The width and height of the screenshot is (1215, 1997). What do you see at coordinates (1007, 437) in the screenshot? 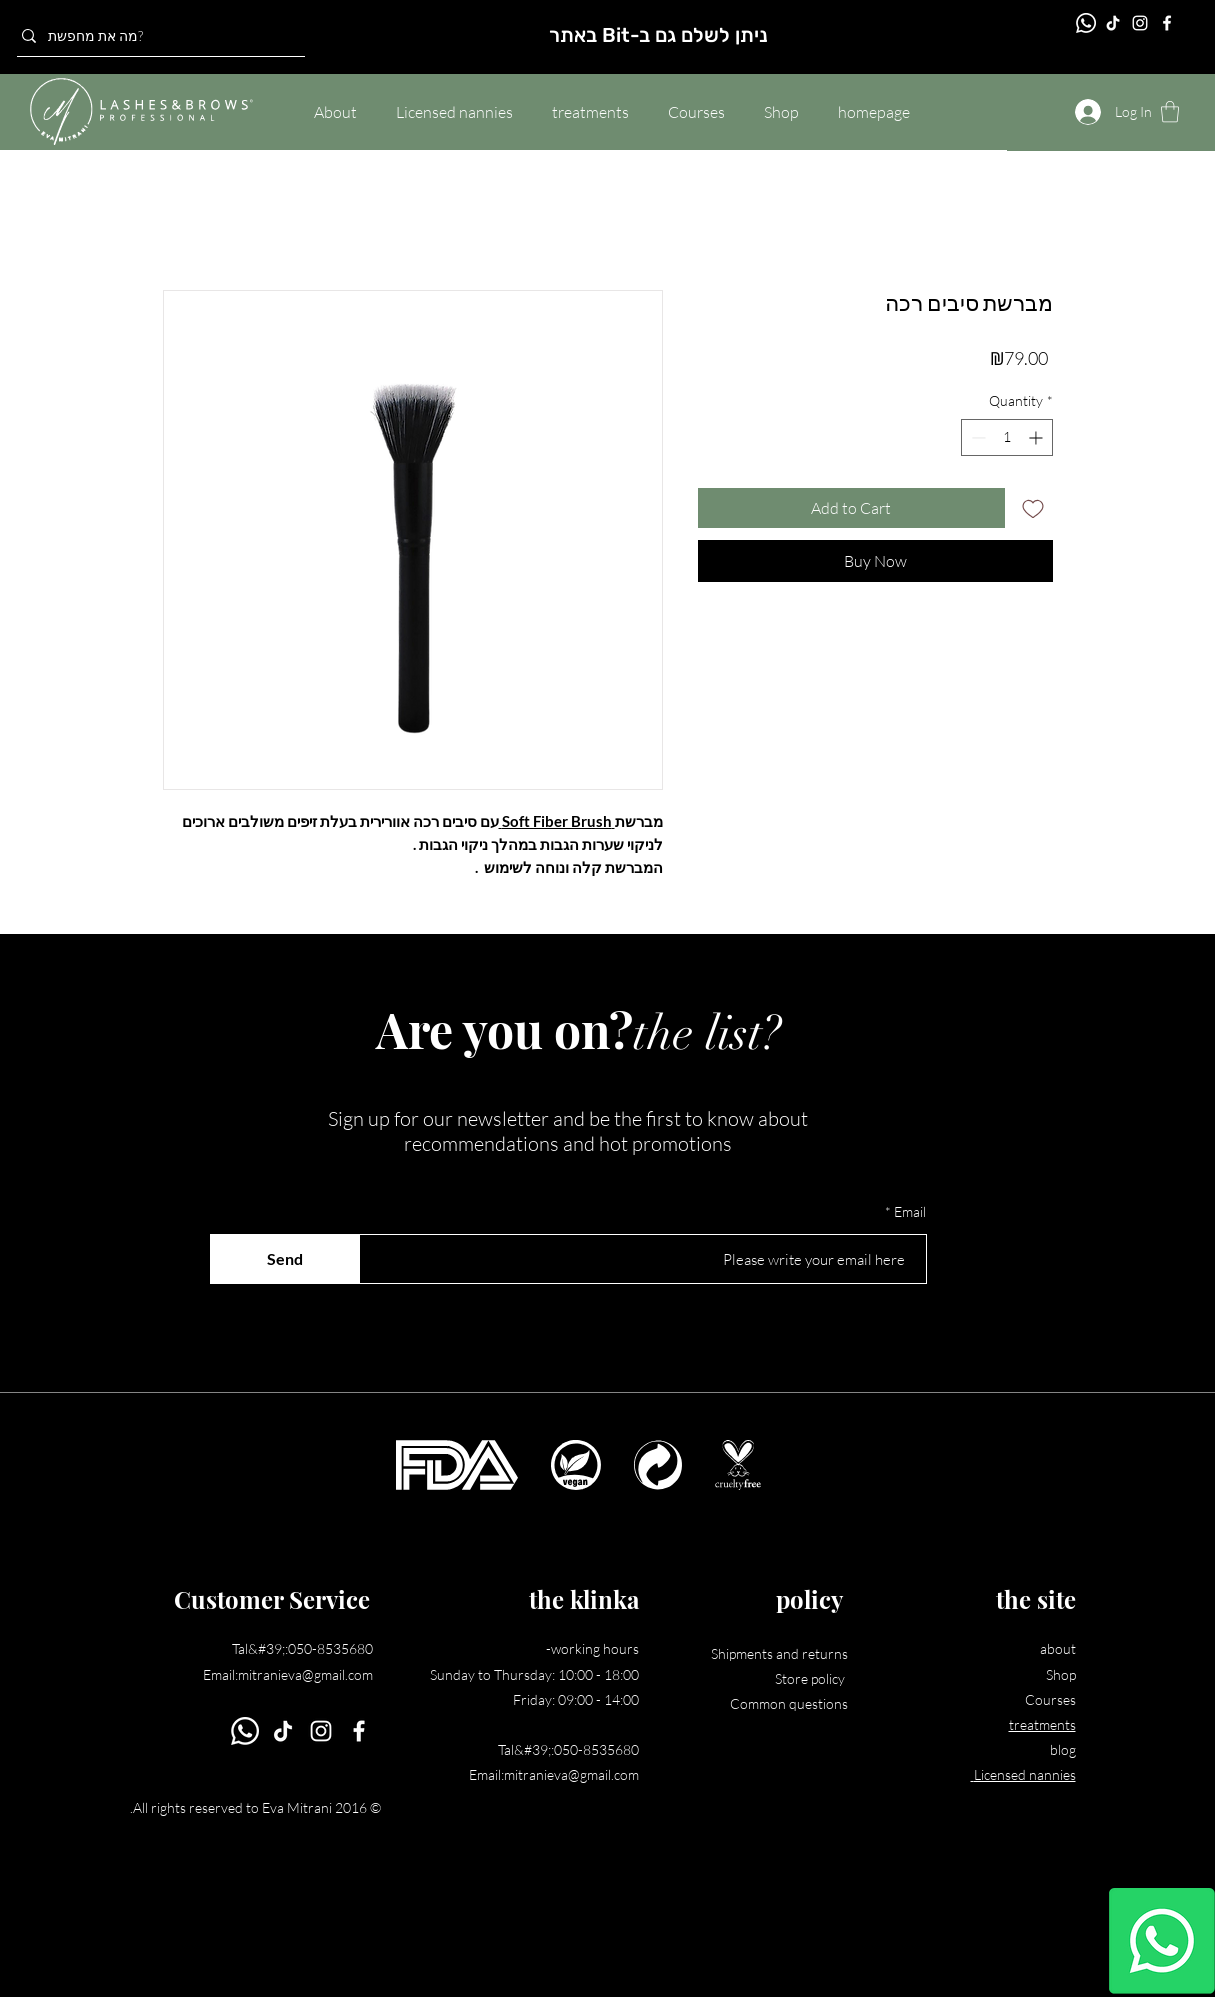
I see `[spinbutton]` at bounding box center [1007, 437].